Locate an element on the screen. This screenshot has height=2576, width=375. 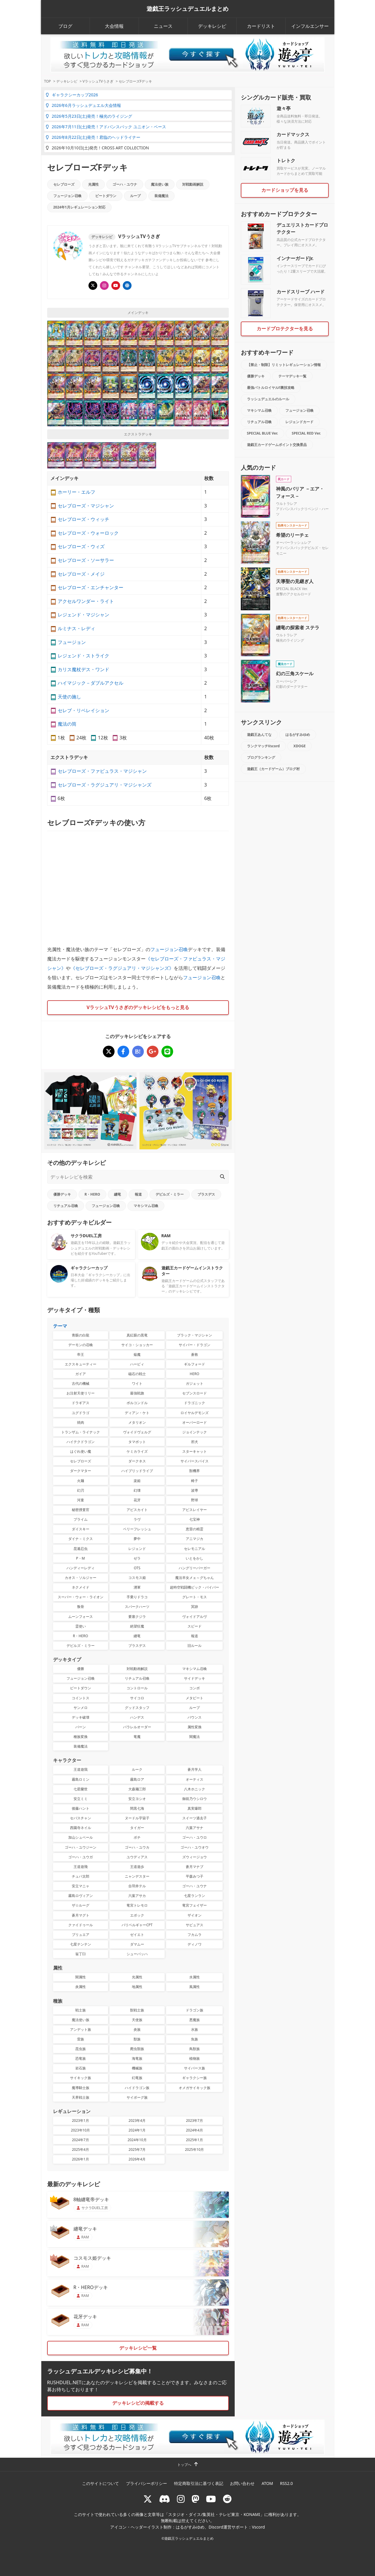
希望のリーチェ is located at coordinates (292, 535).